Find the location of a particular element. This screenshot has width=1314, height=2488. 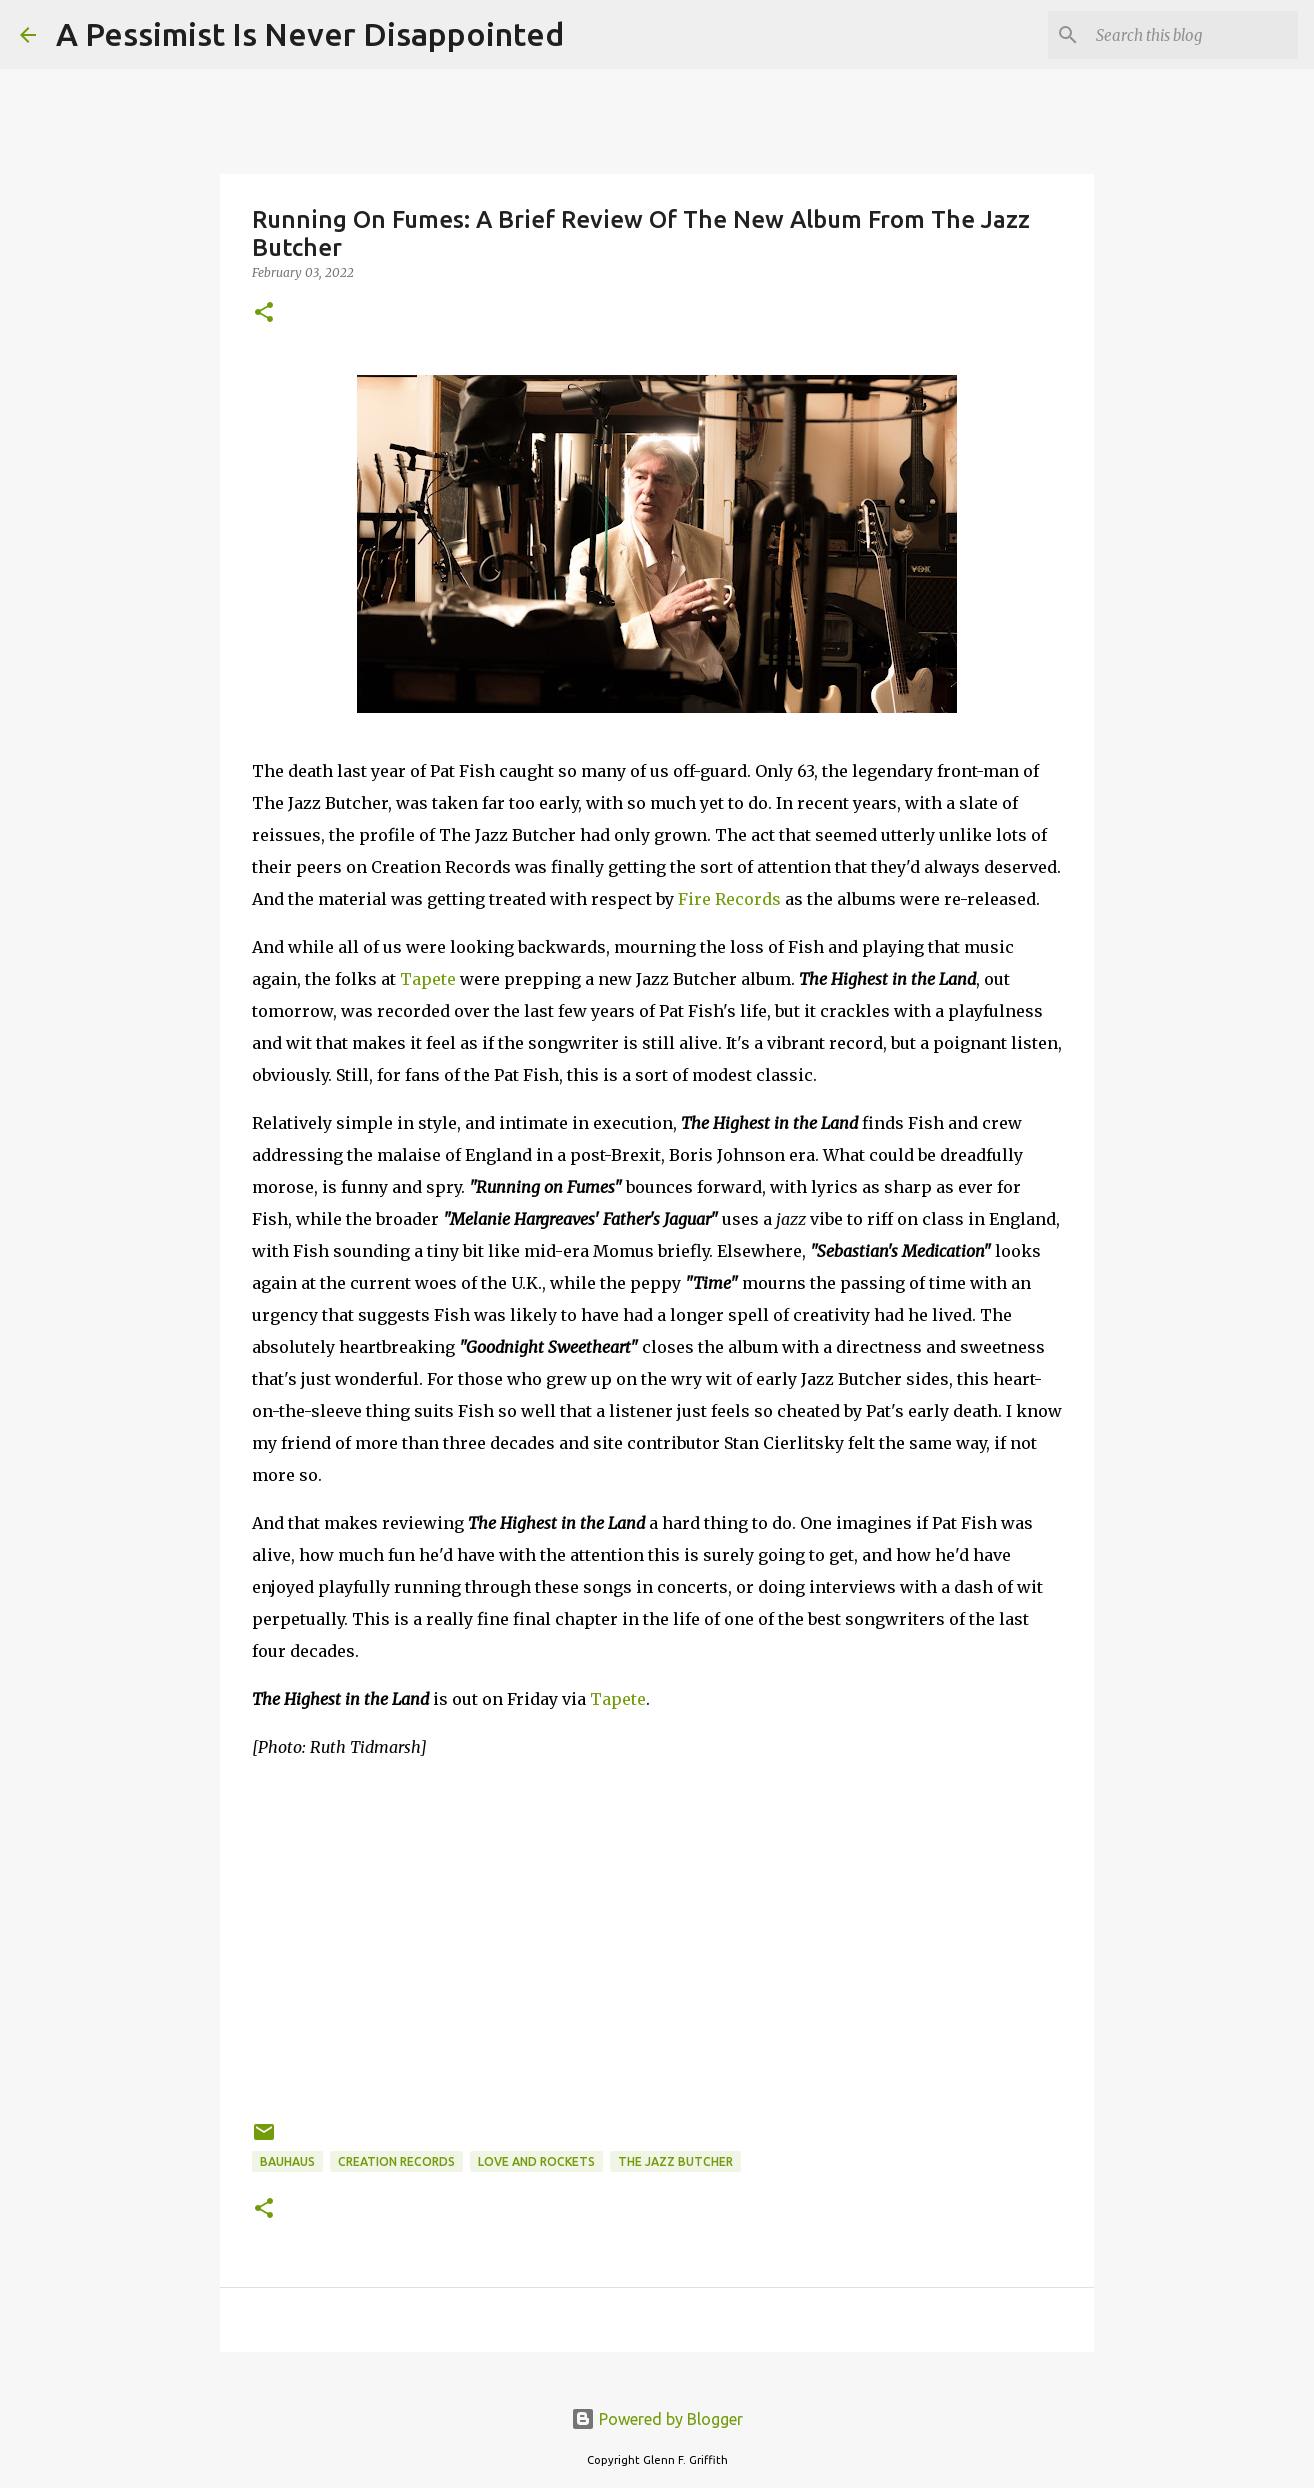

Creation Records is located at coordinates (396, 2161).